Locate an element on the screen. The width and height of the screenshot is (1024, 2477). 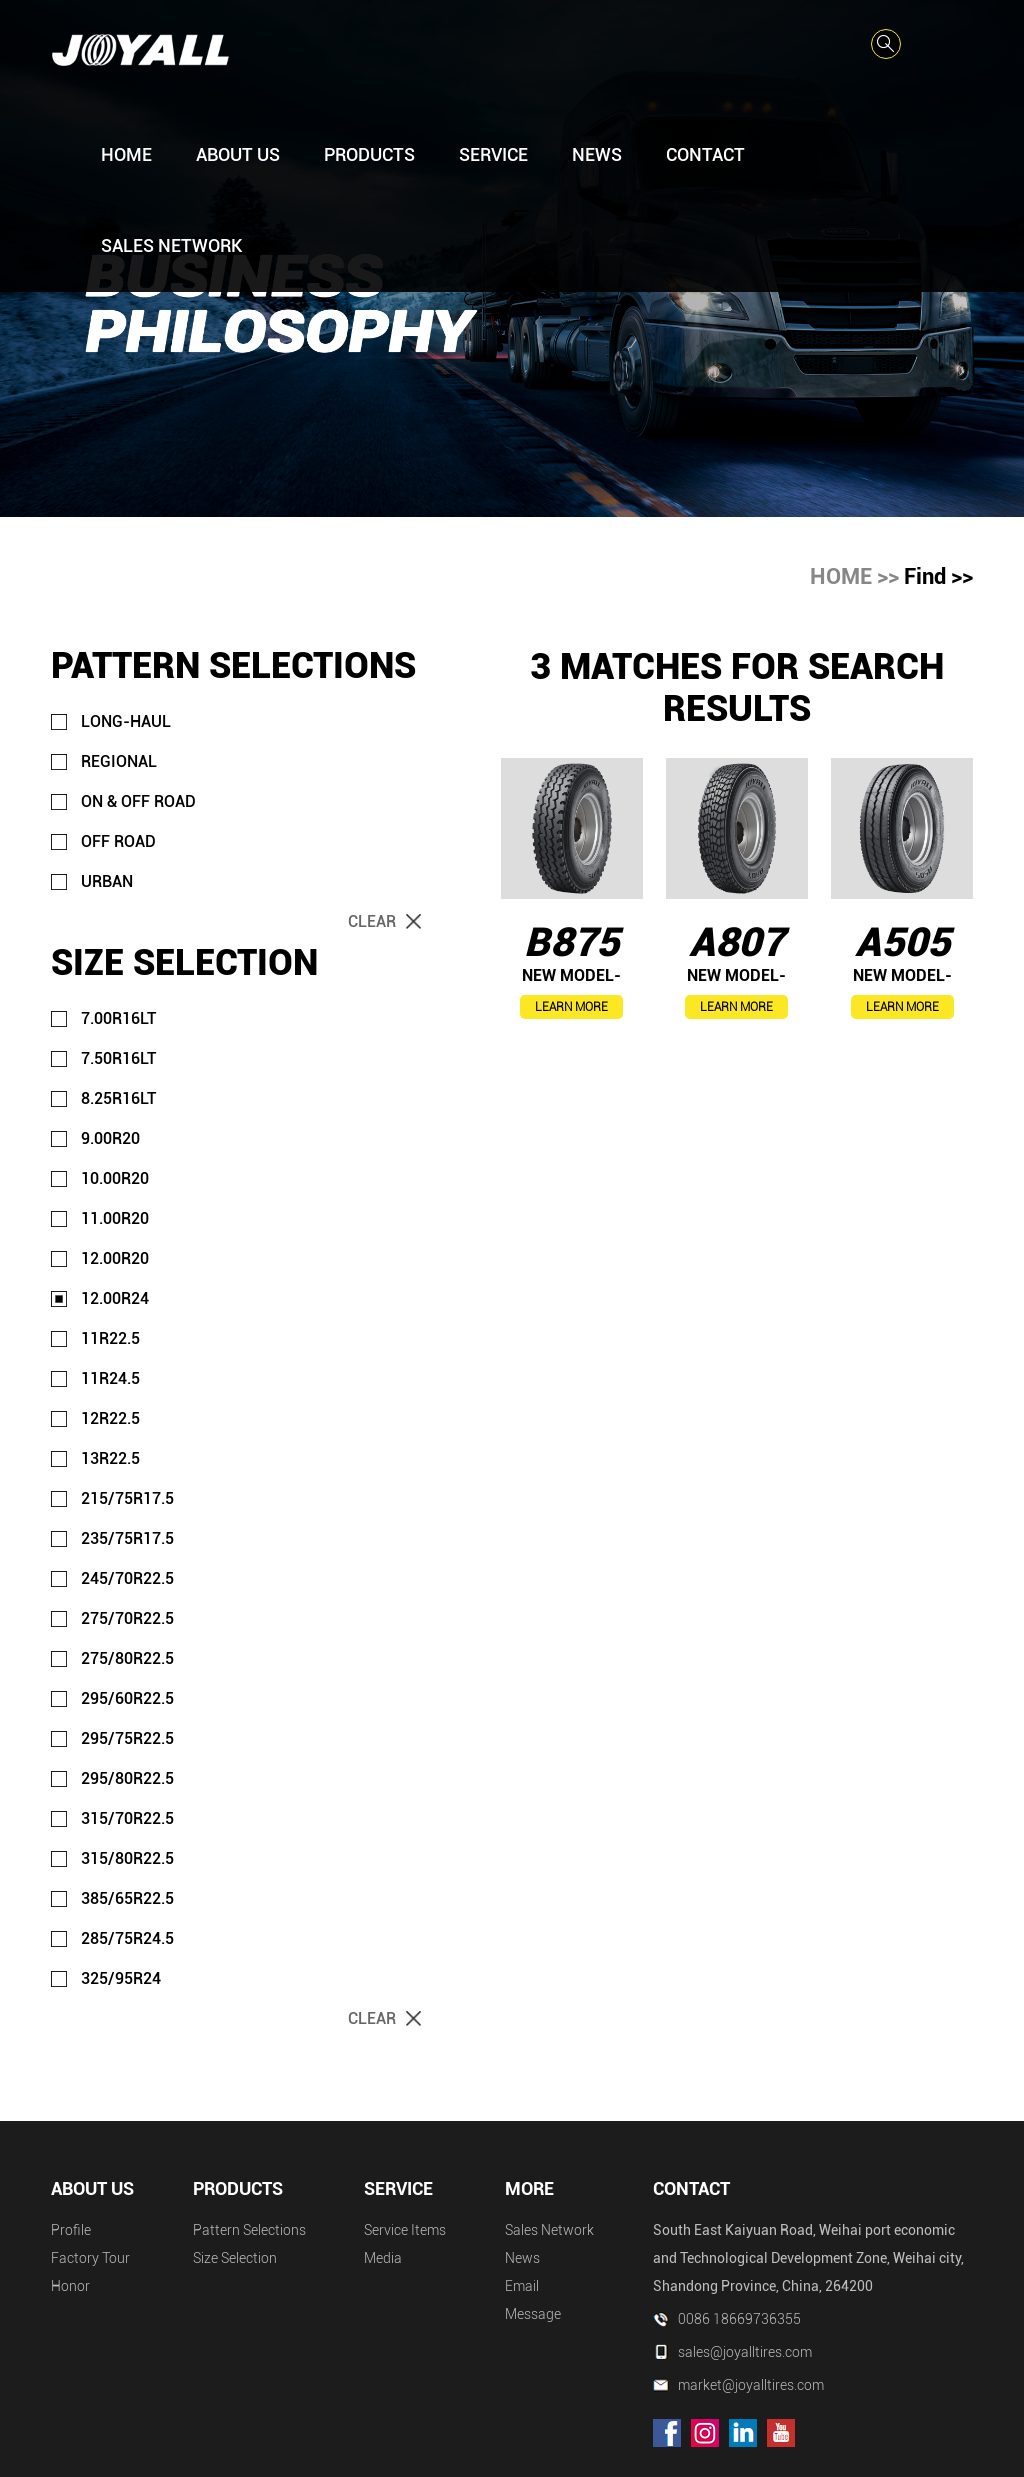
ABOUT US is located at coordinates (238, 154).